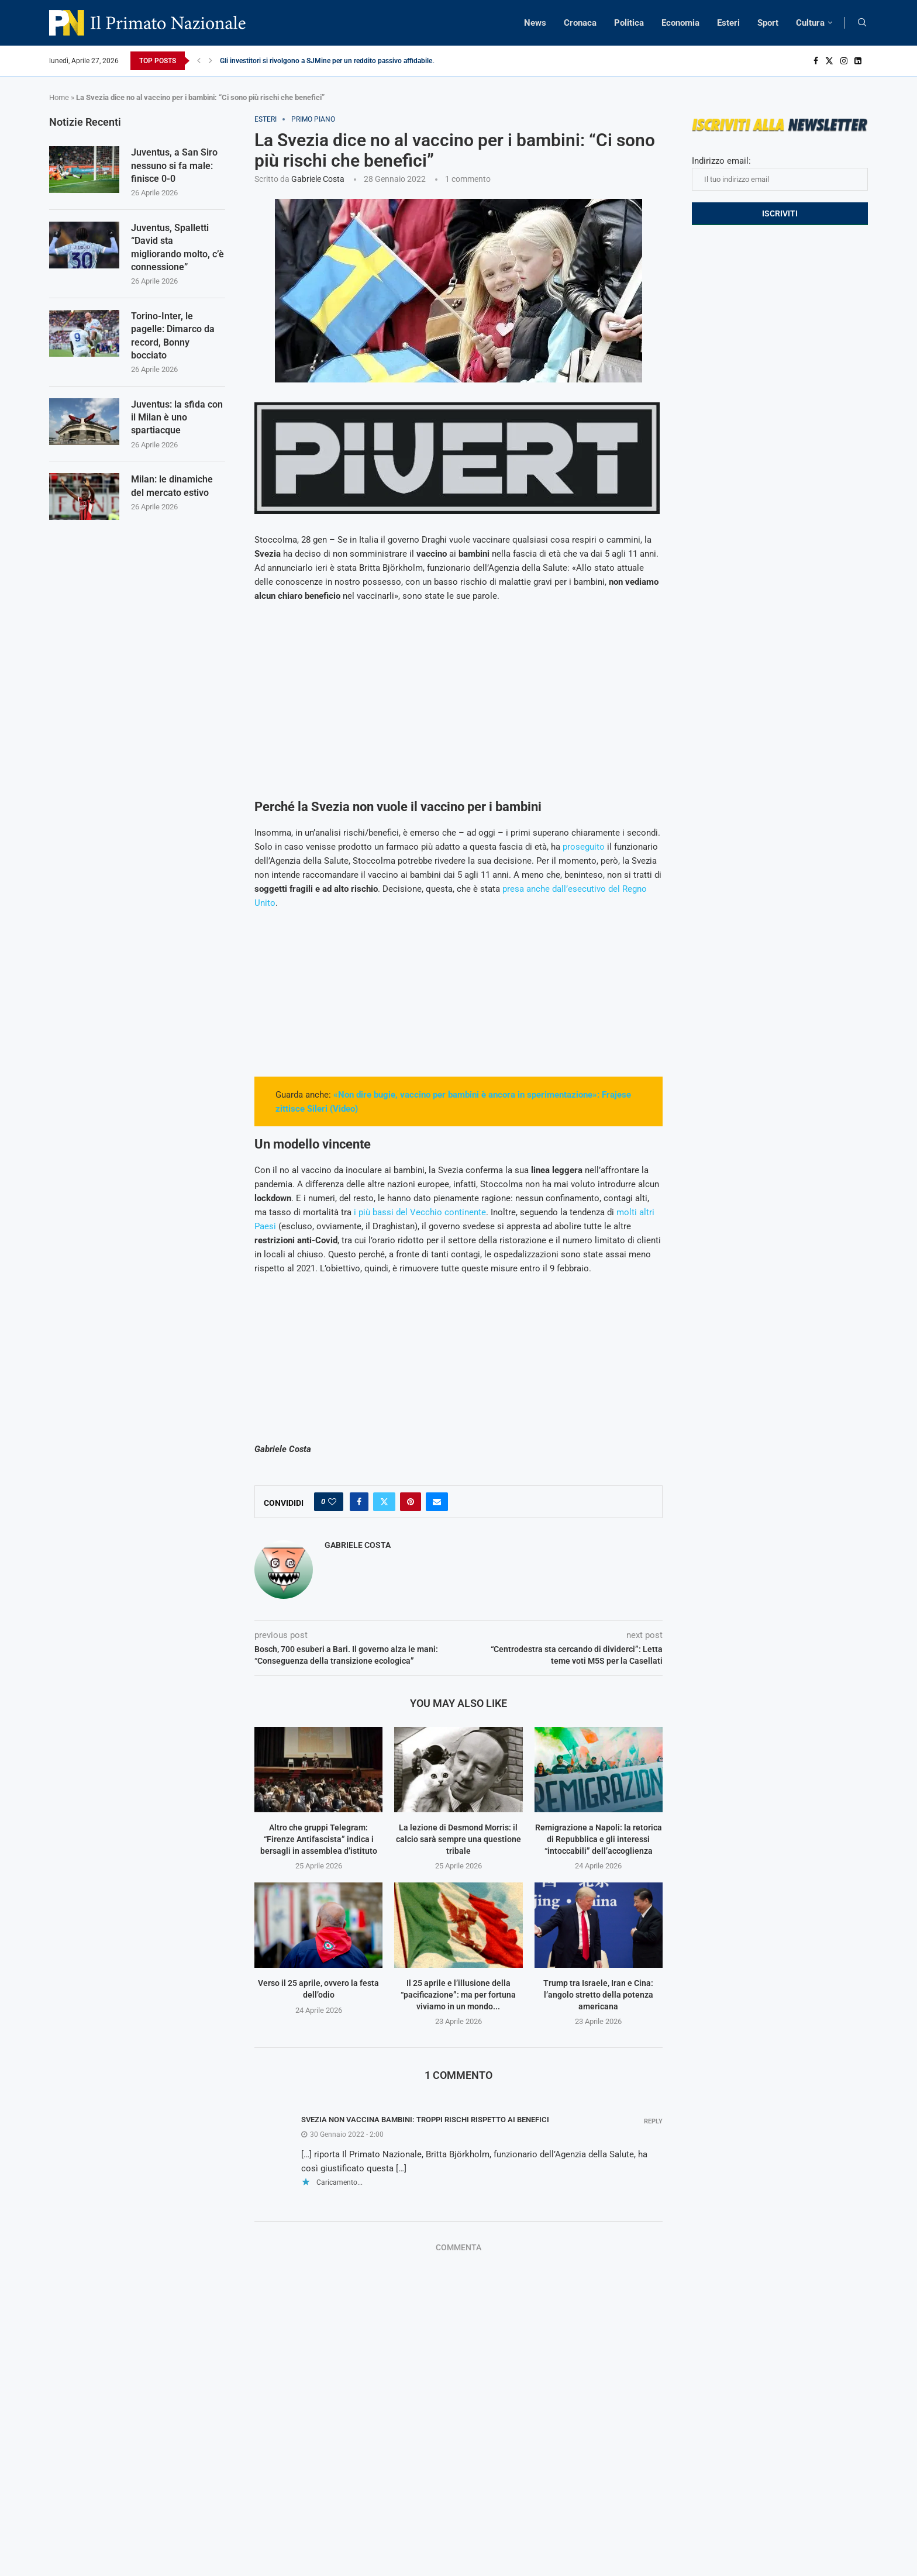 The height and width of the screenshot is (2576, 917). What do you see at coordinates (420, 1212) in the screenshot?
I see `i più bassi del Vecchio continente` at bounding box center [420, 1212].